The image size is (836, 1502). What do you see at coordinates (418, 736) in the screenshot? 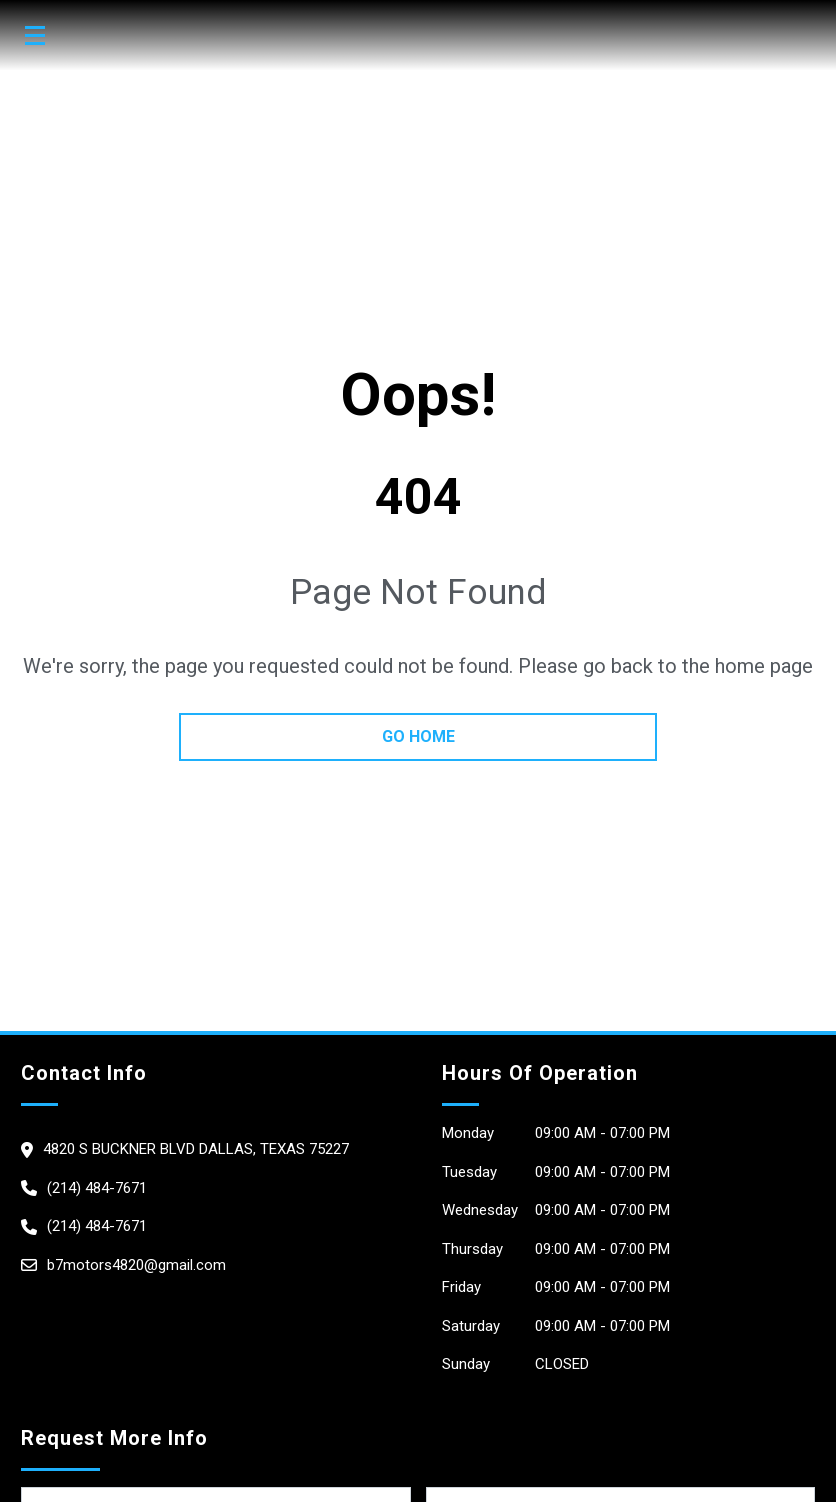
I see `go home` at bounding box center [418, 736].